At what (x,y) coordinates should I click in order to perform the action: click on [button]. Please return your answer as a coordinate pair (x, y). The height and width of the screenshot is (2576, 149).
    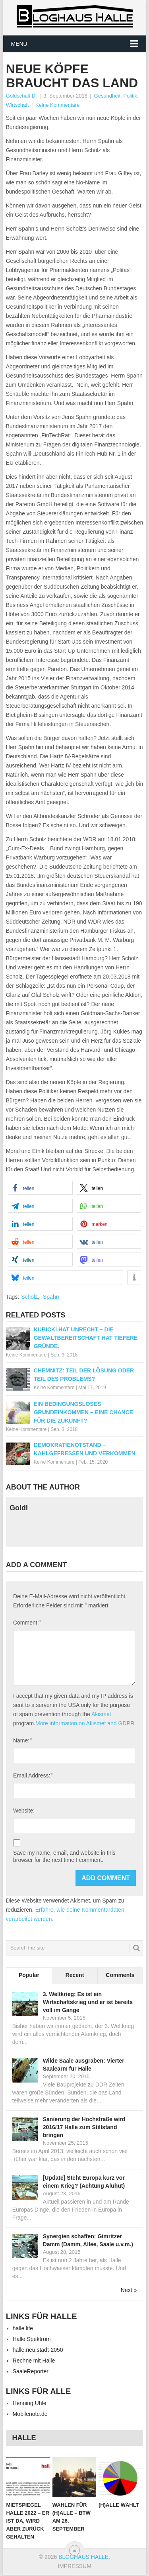
    Looking at the image, I should click on (40, 1188).